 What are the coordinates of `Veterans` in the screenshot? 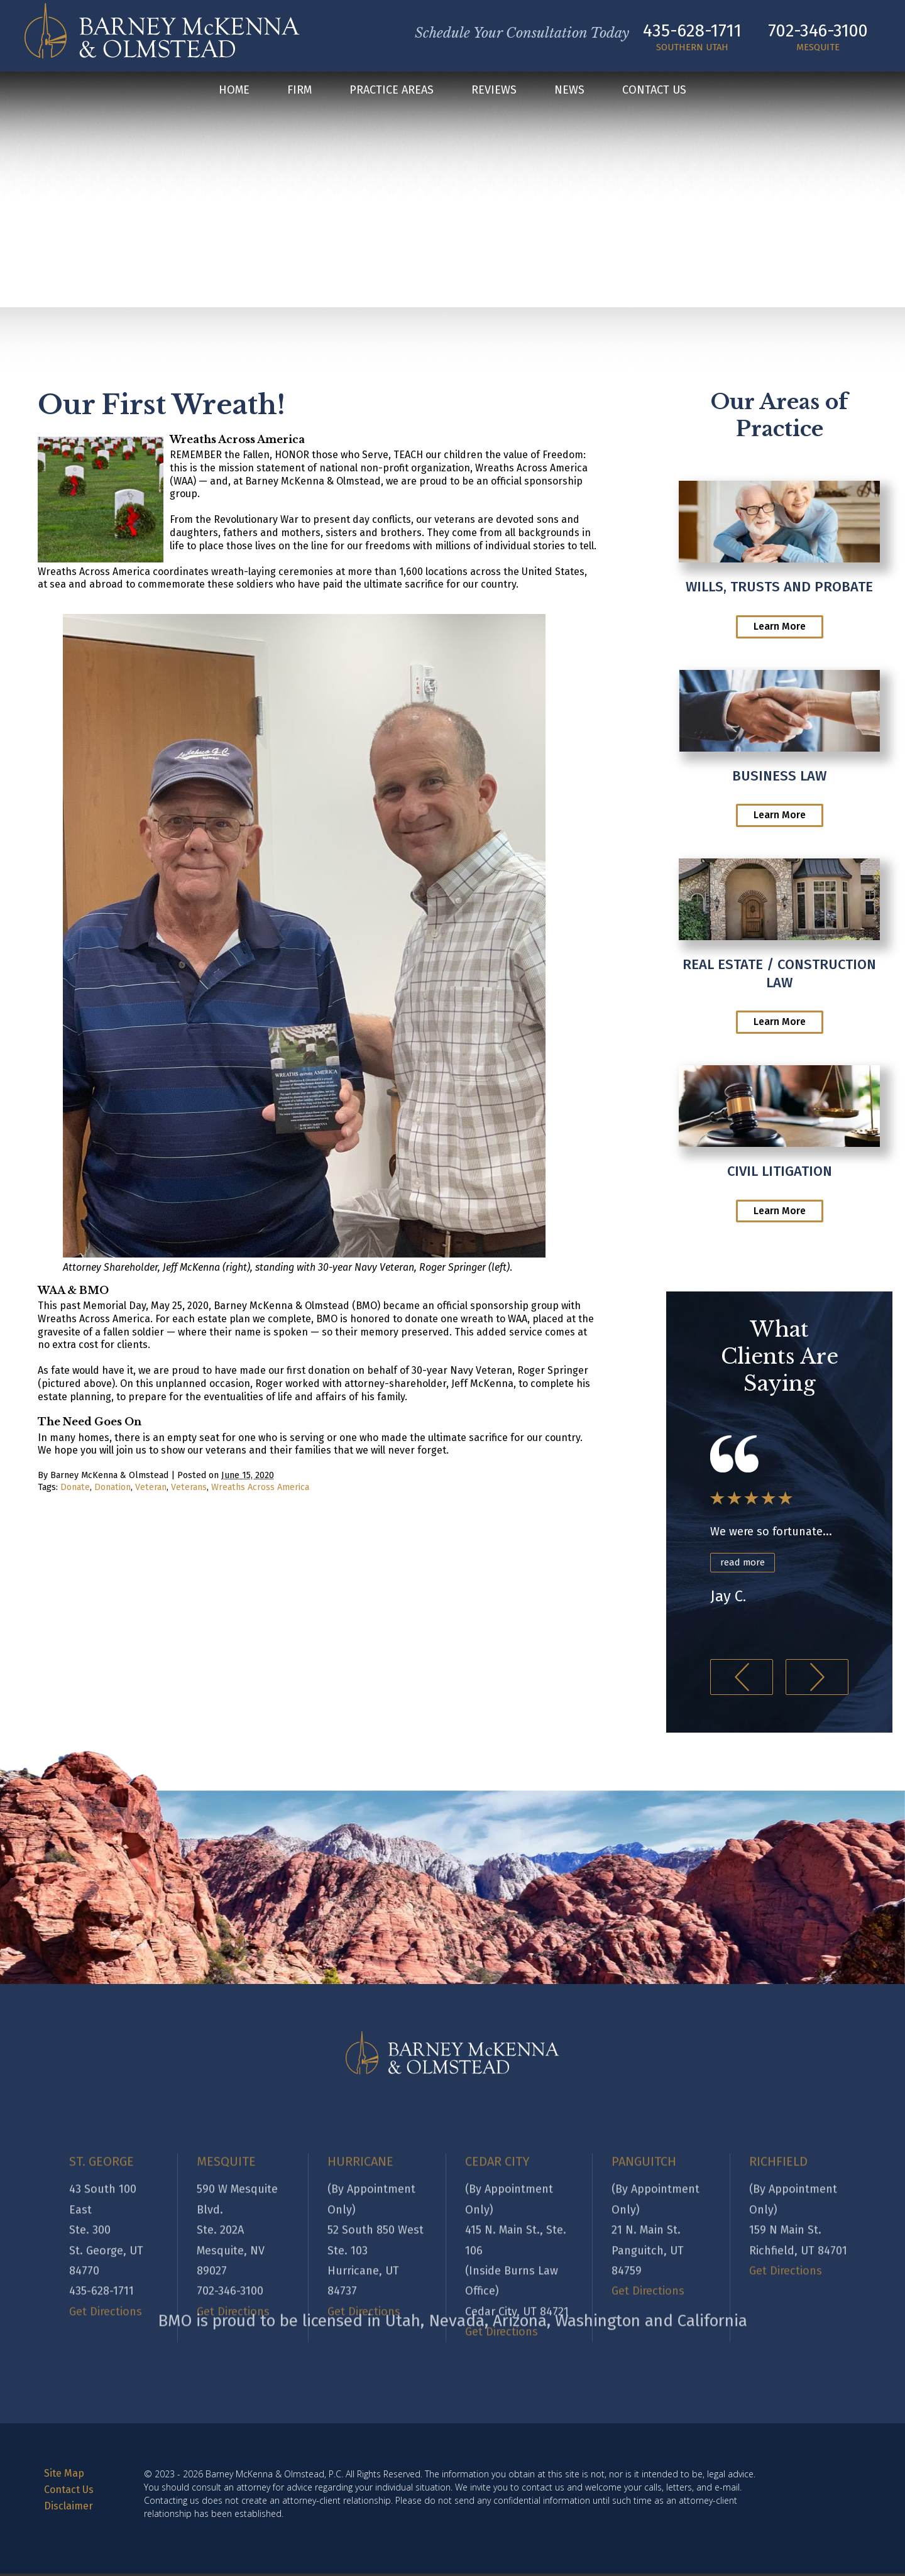 It's located at (189, 1487).